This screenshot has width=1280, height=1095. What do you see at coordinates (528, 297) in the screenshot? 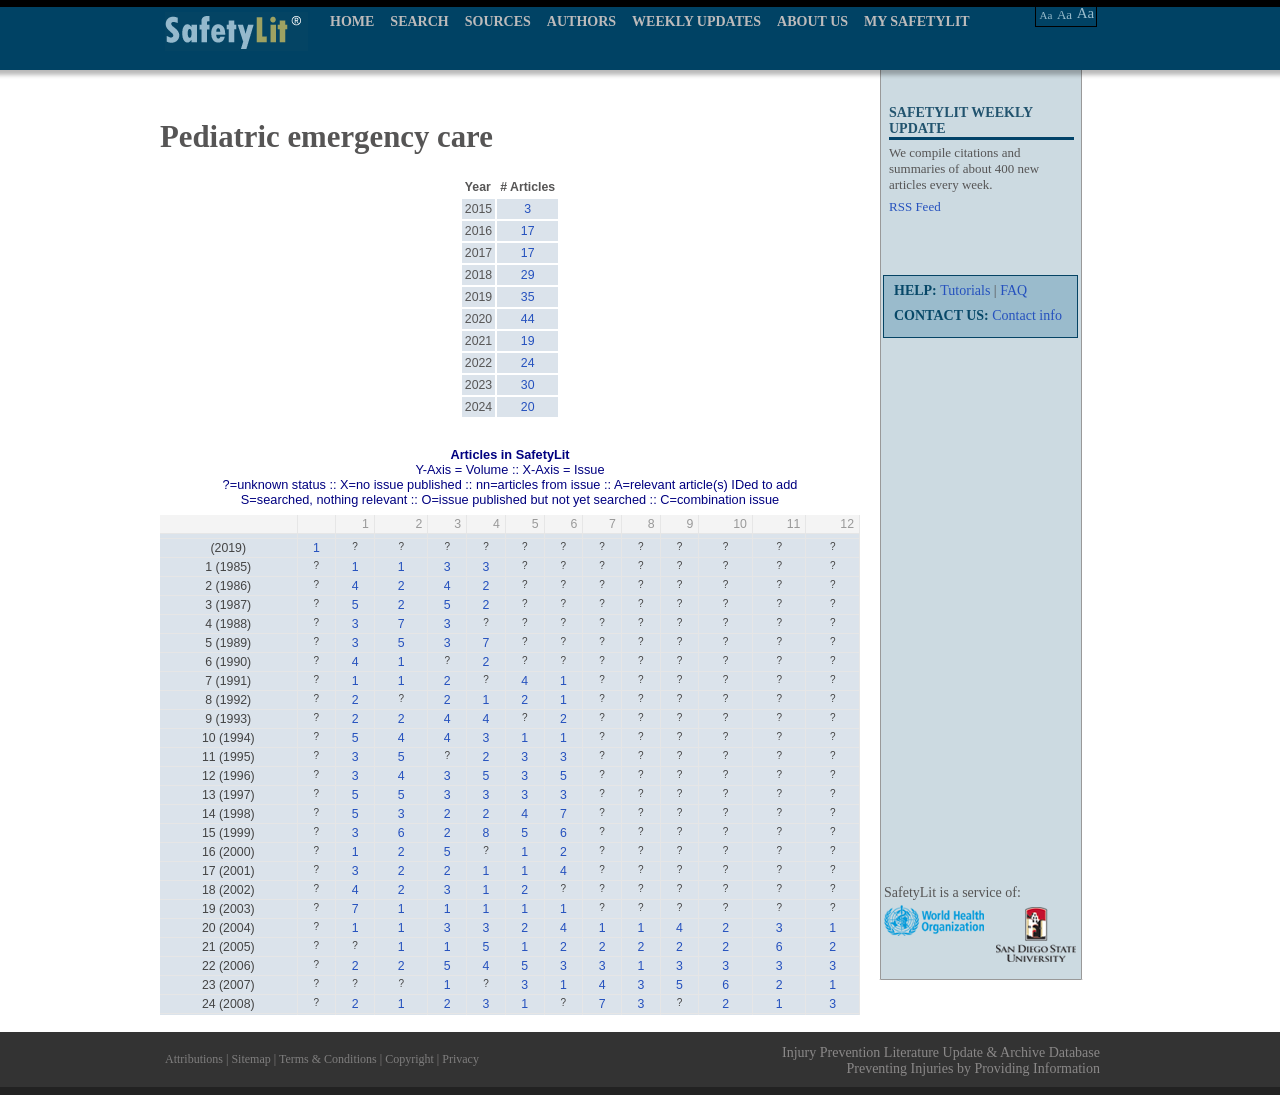
I see `35` at bounding box center [528, 297].